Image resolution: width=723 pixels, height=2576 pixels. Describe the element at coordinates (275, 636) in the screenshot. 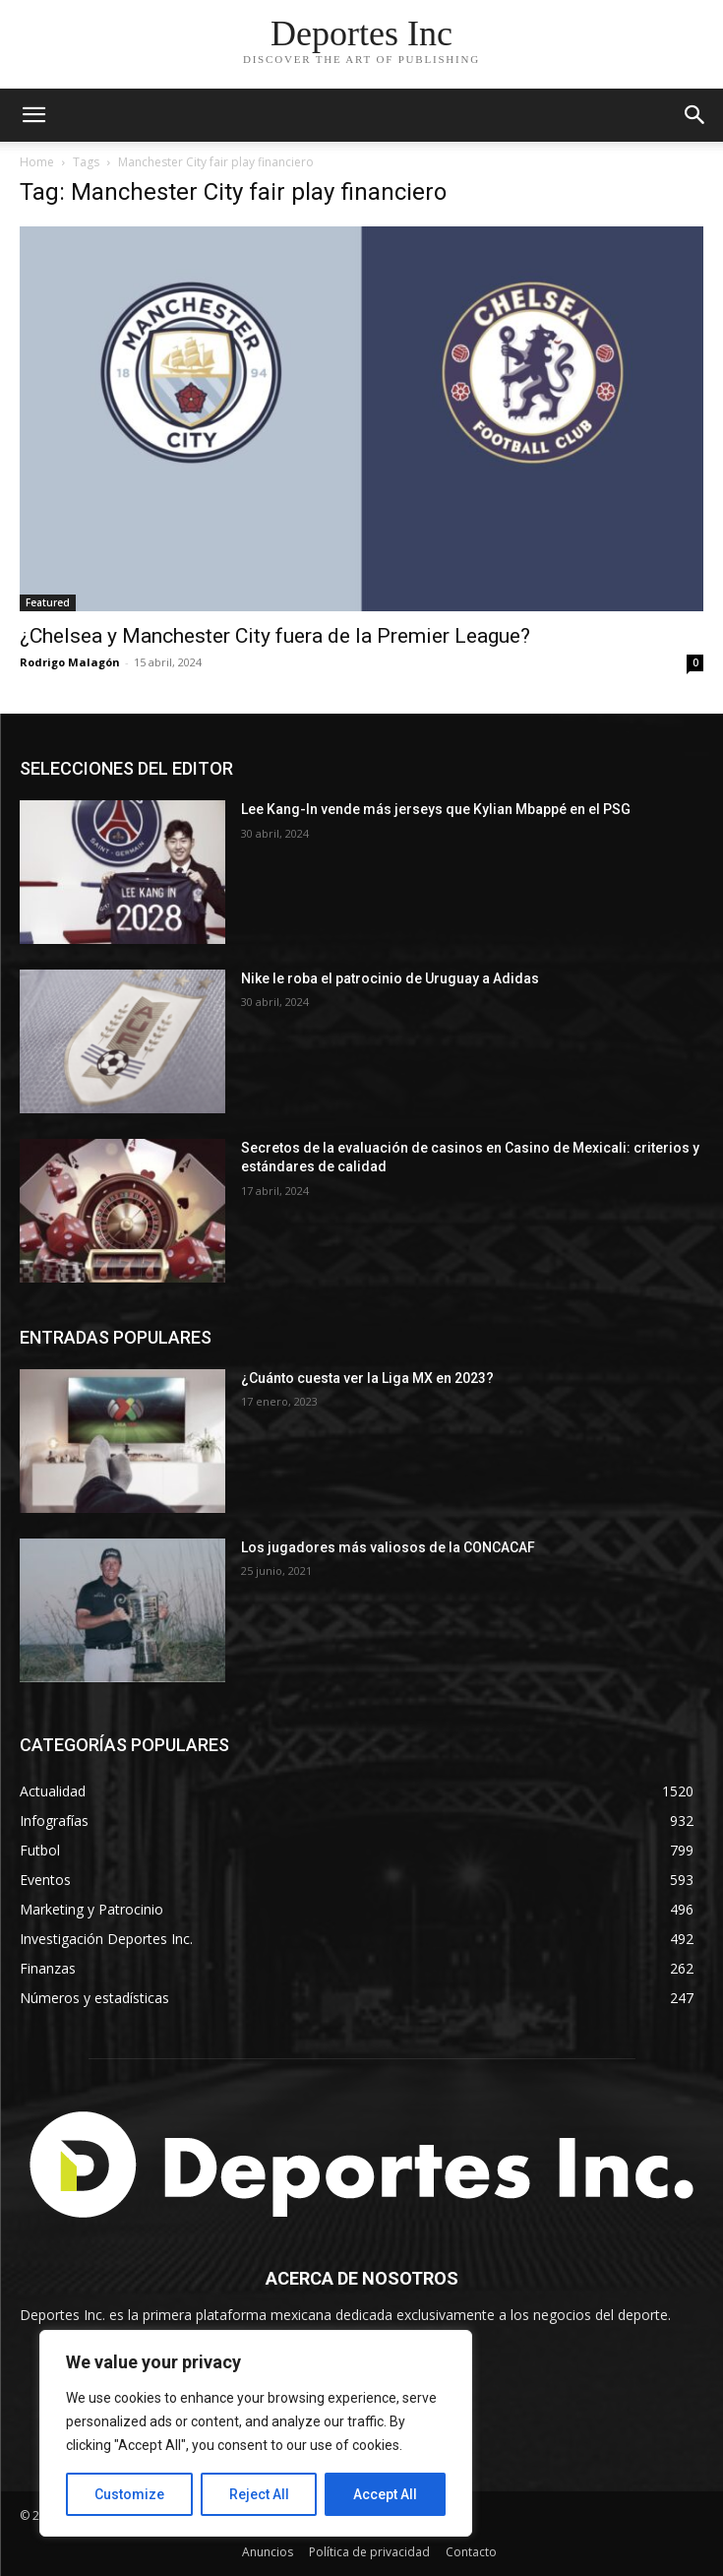

I see `¿Chelsea y Manchester City fuera de la Premier League?` at that location.